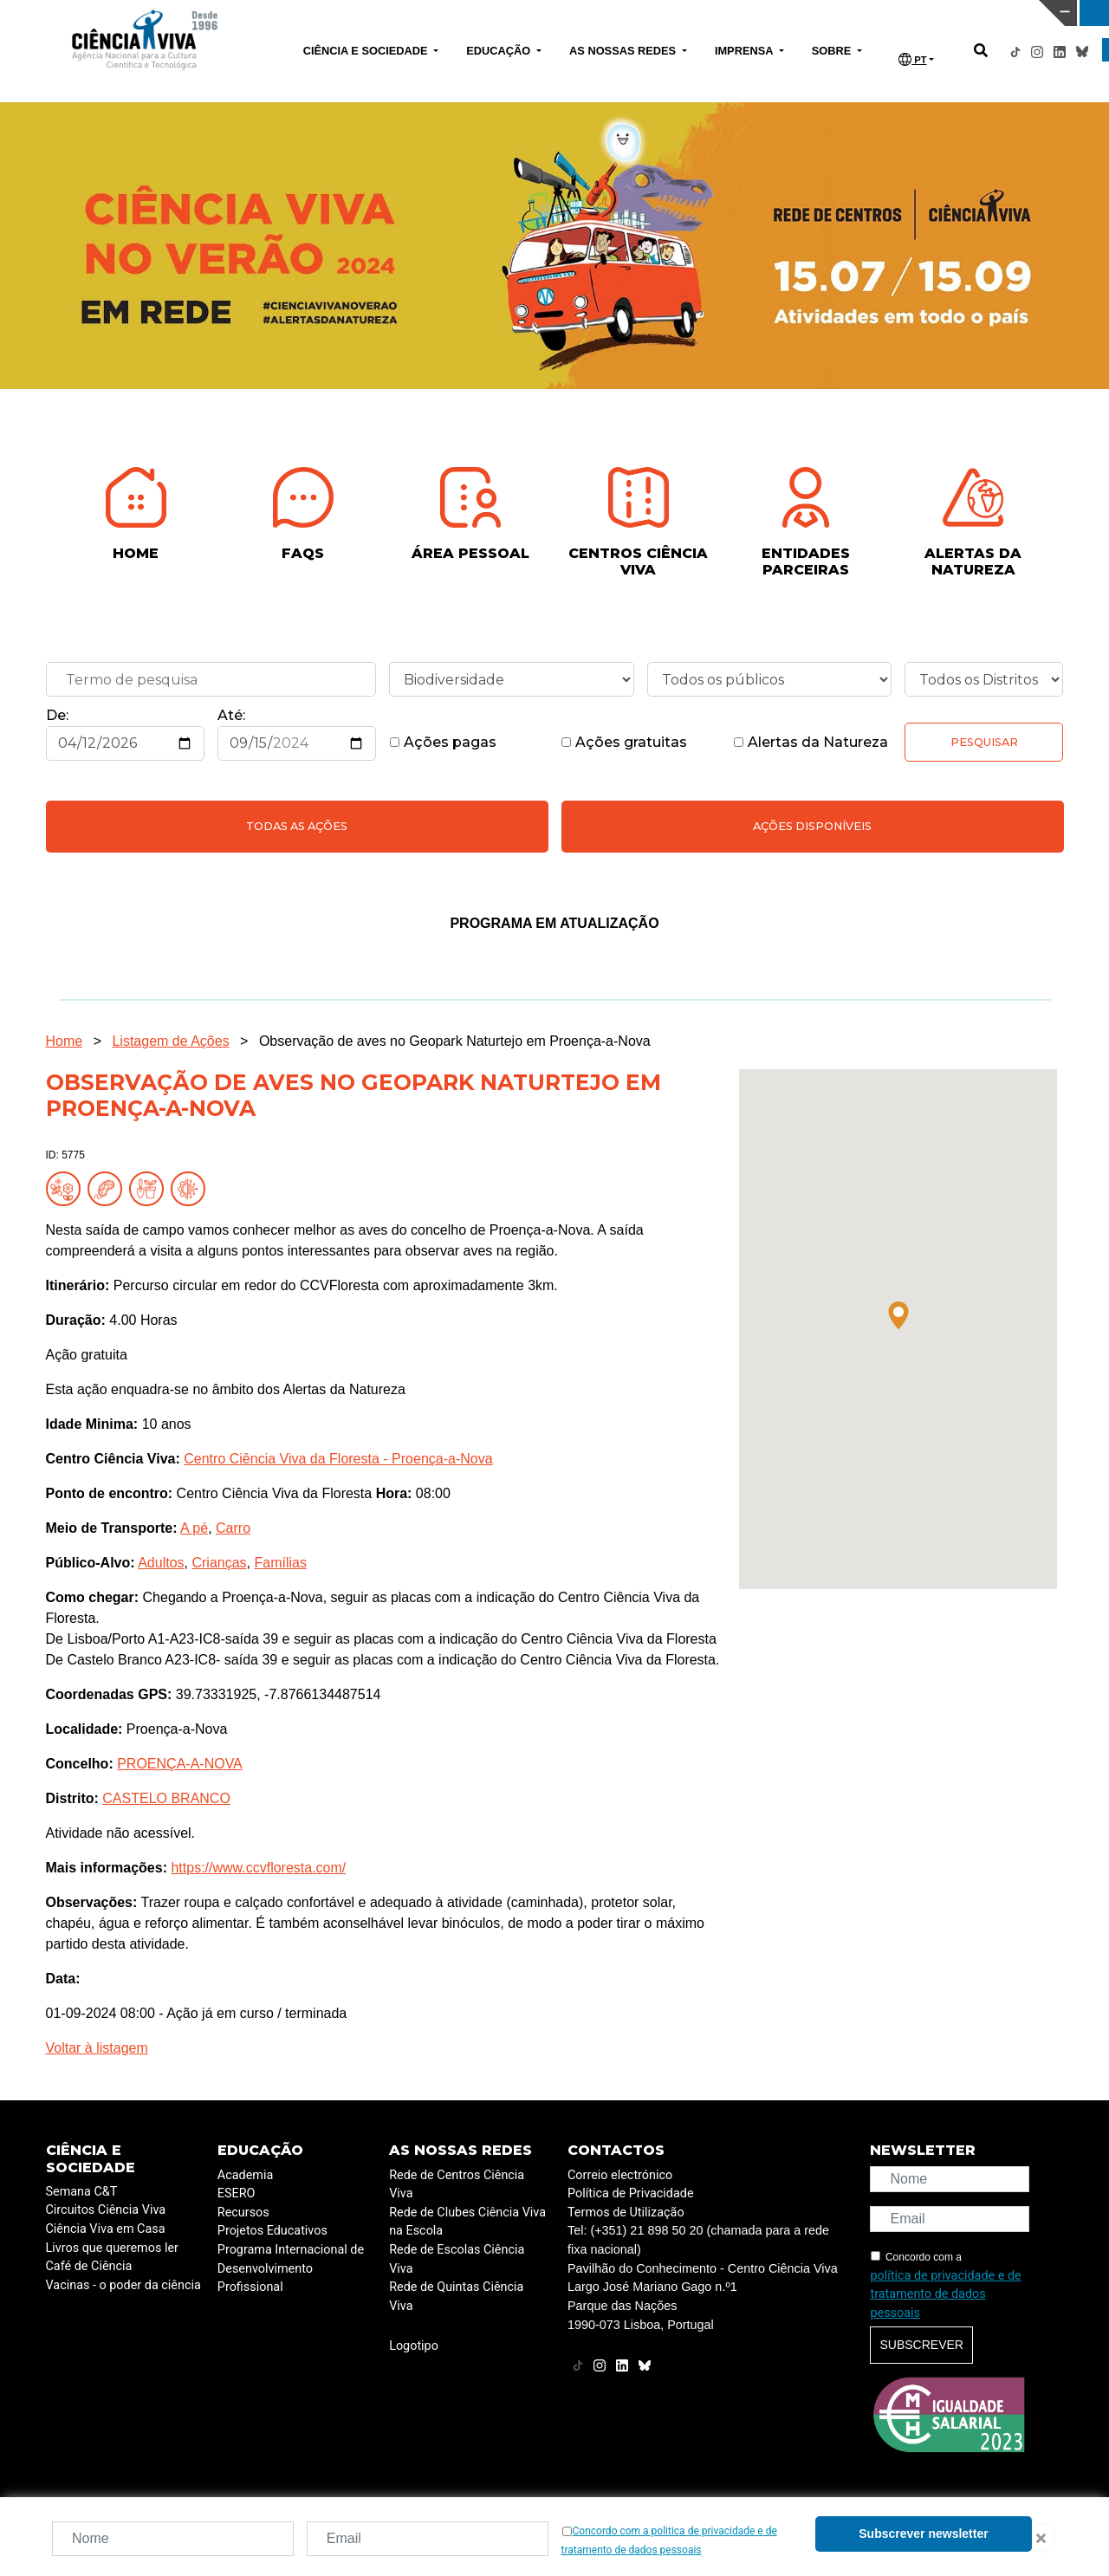 The width and height of the screenshot is (1109, 2576). Describe the element at coordinates (170, 1041) in the screenshot. I see `Listagem de Ações` at that location.